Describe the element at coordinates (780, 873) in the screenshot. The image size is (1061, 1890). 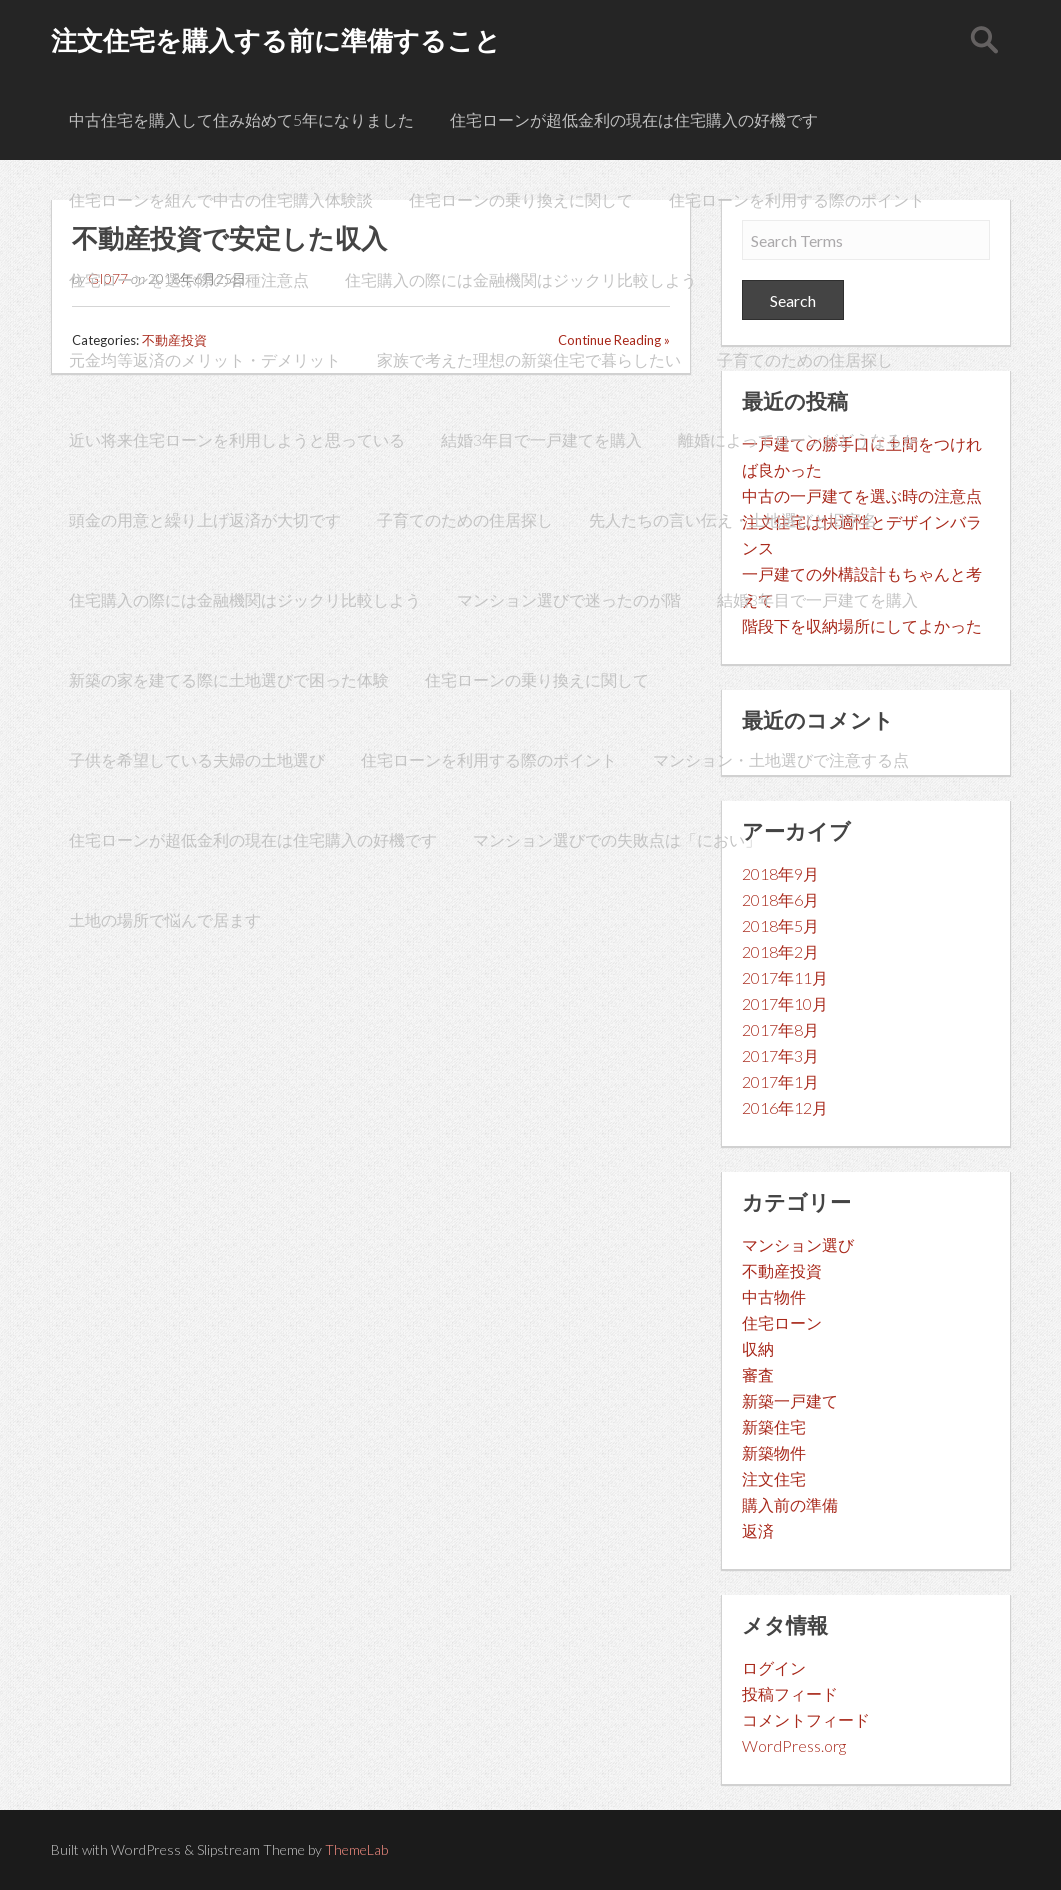
I see `2018年9月` at that location.